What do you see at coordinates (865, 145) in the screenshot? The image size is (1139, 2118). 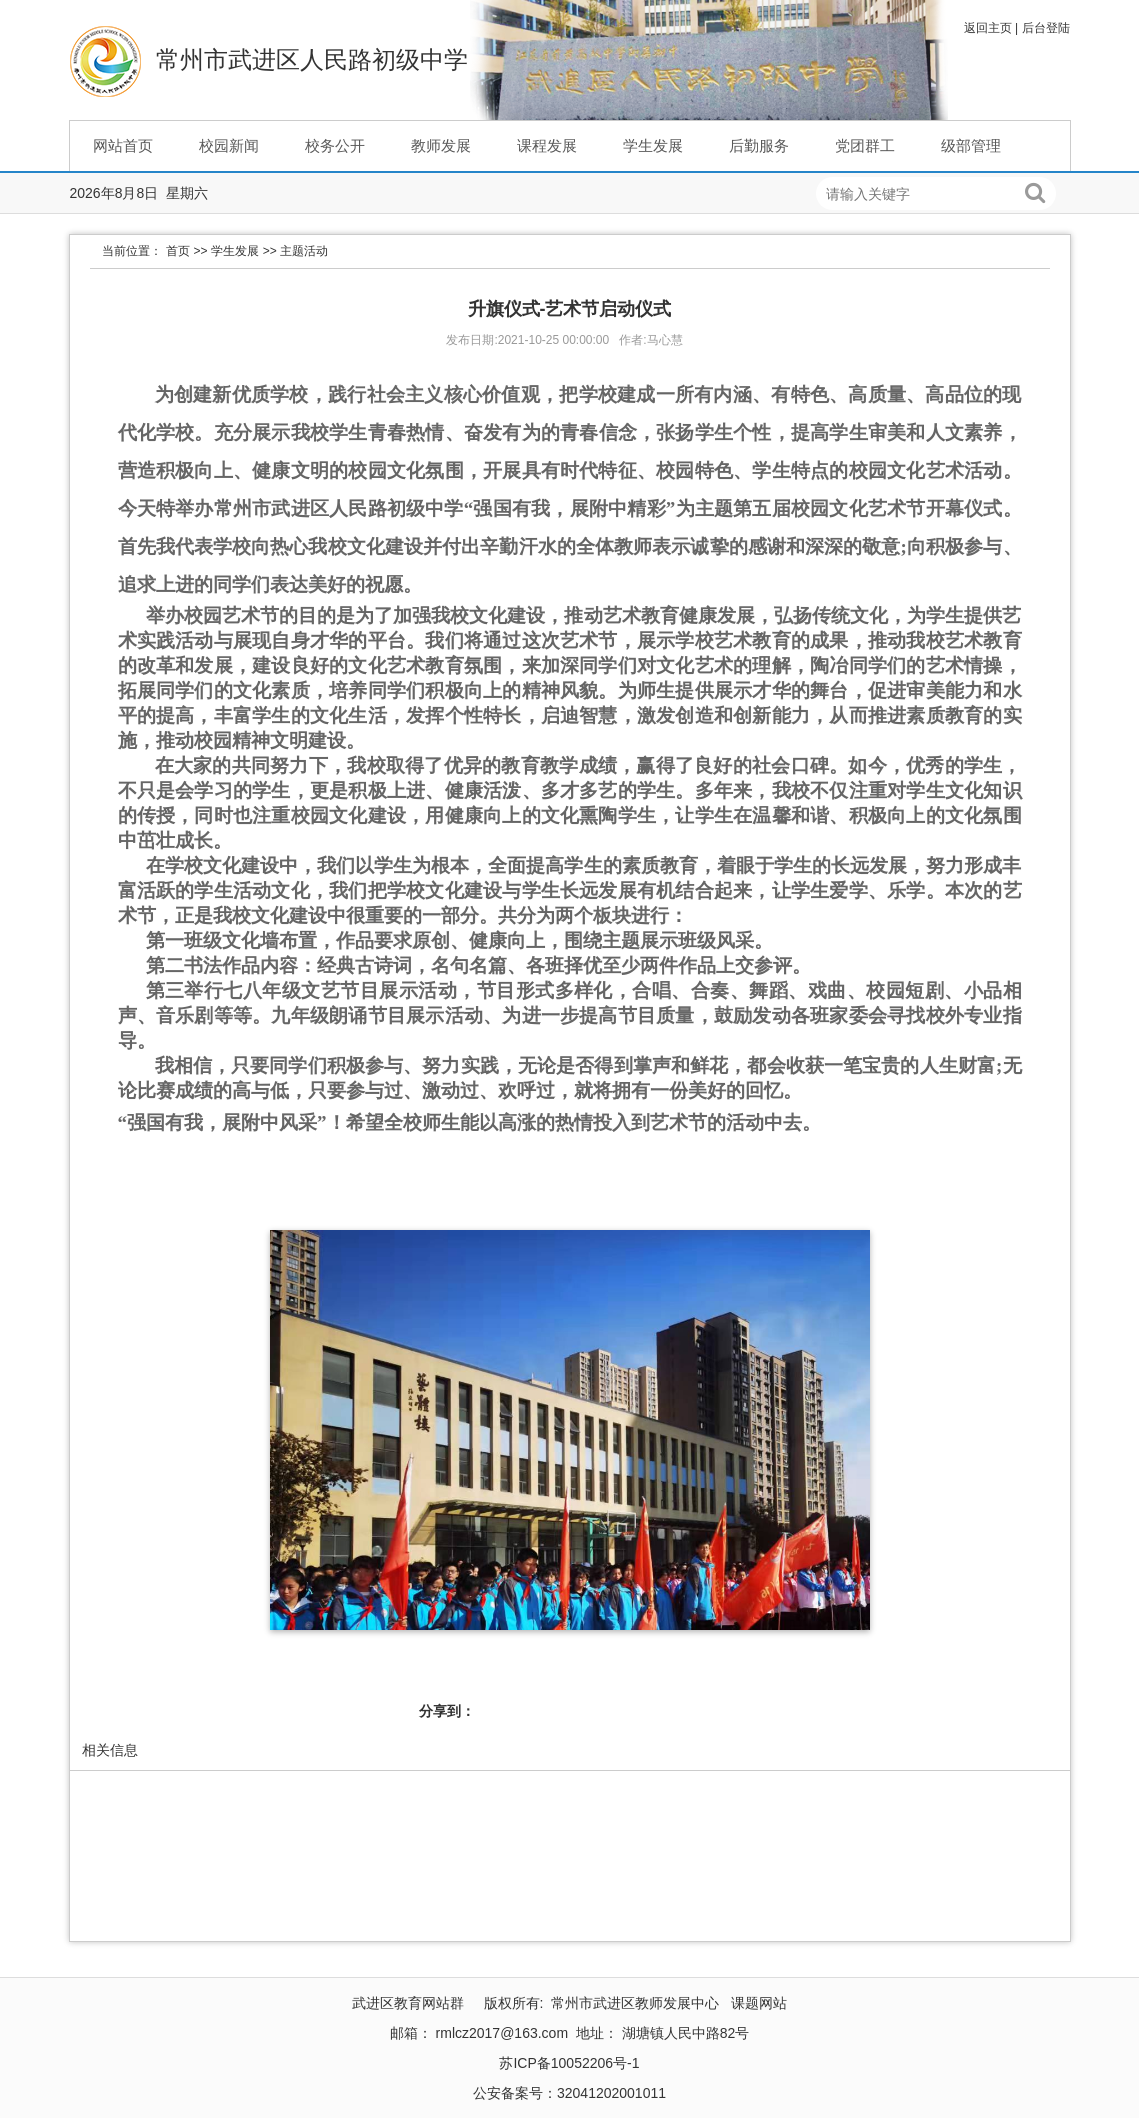 I see `党团群工` at bounding box center [865, 145].